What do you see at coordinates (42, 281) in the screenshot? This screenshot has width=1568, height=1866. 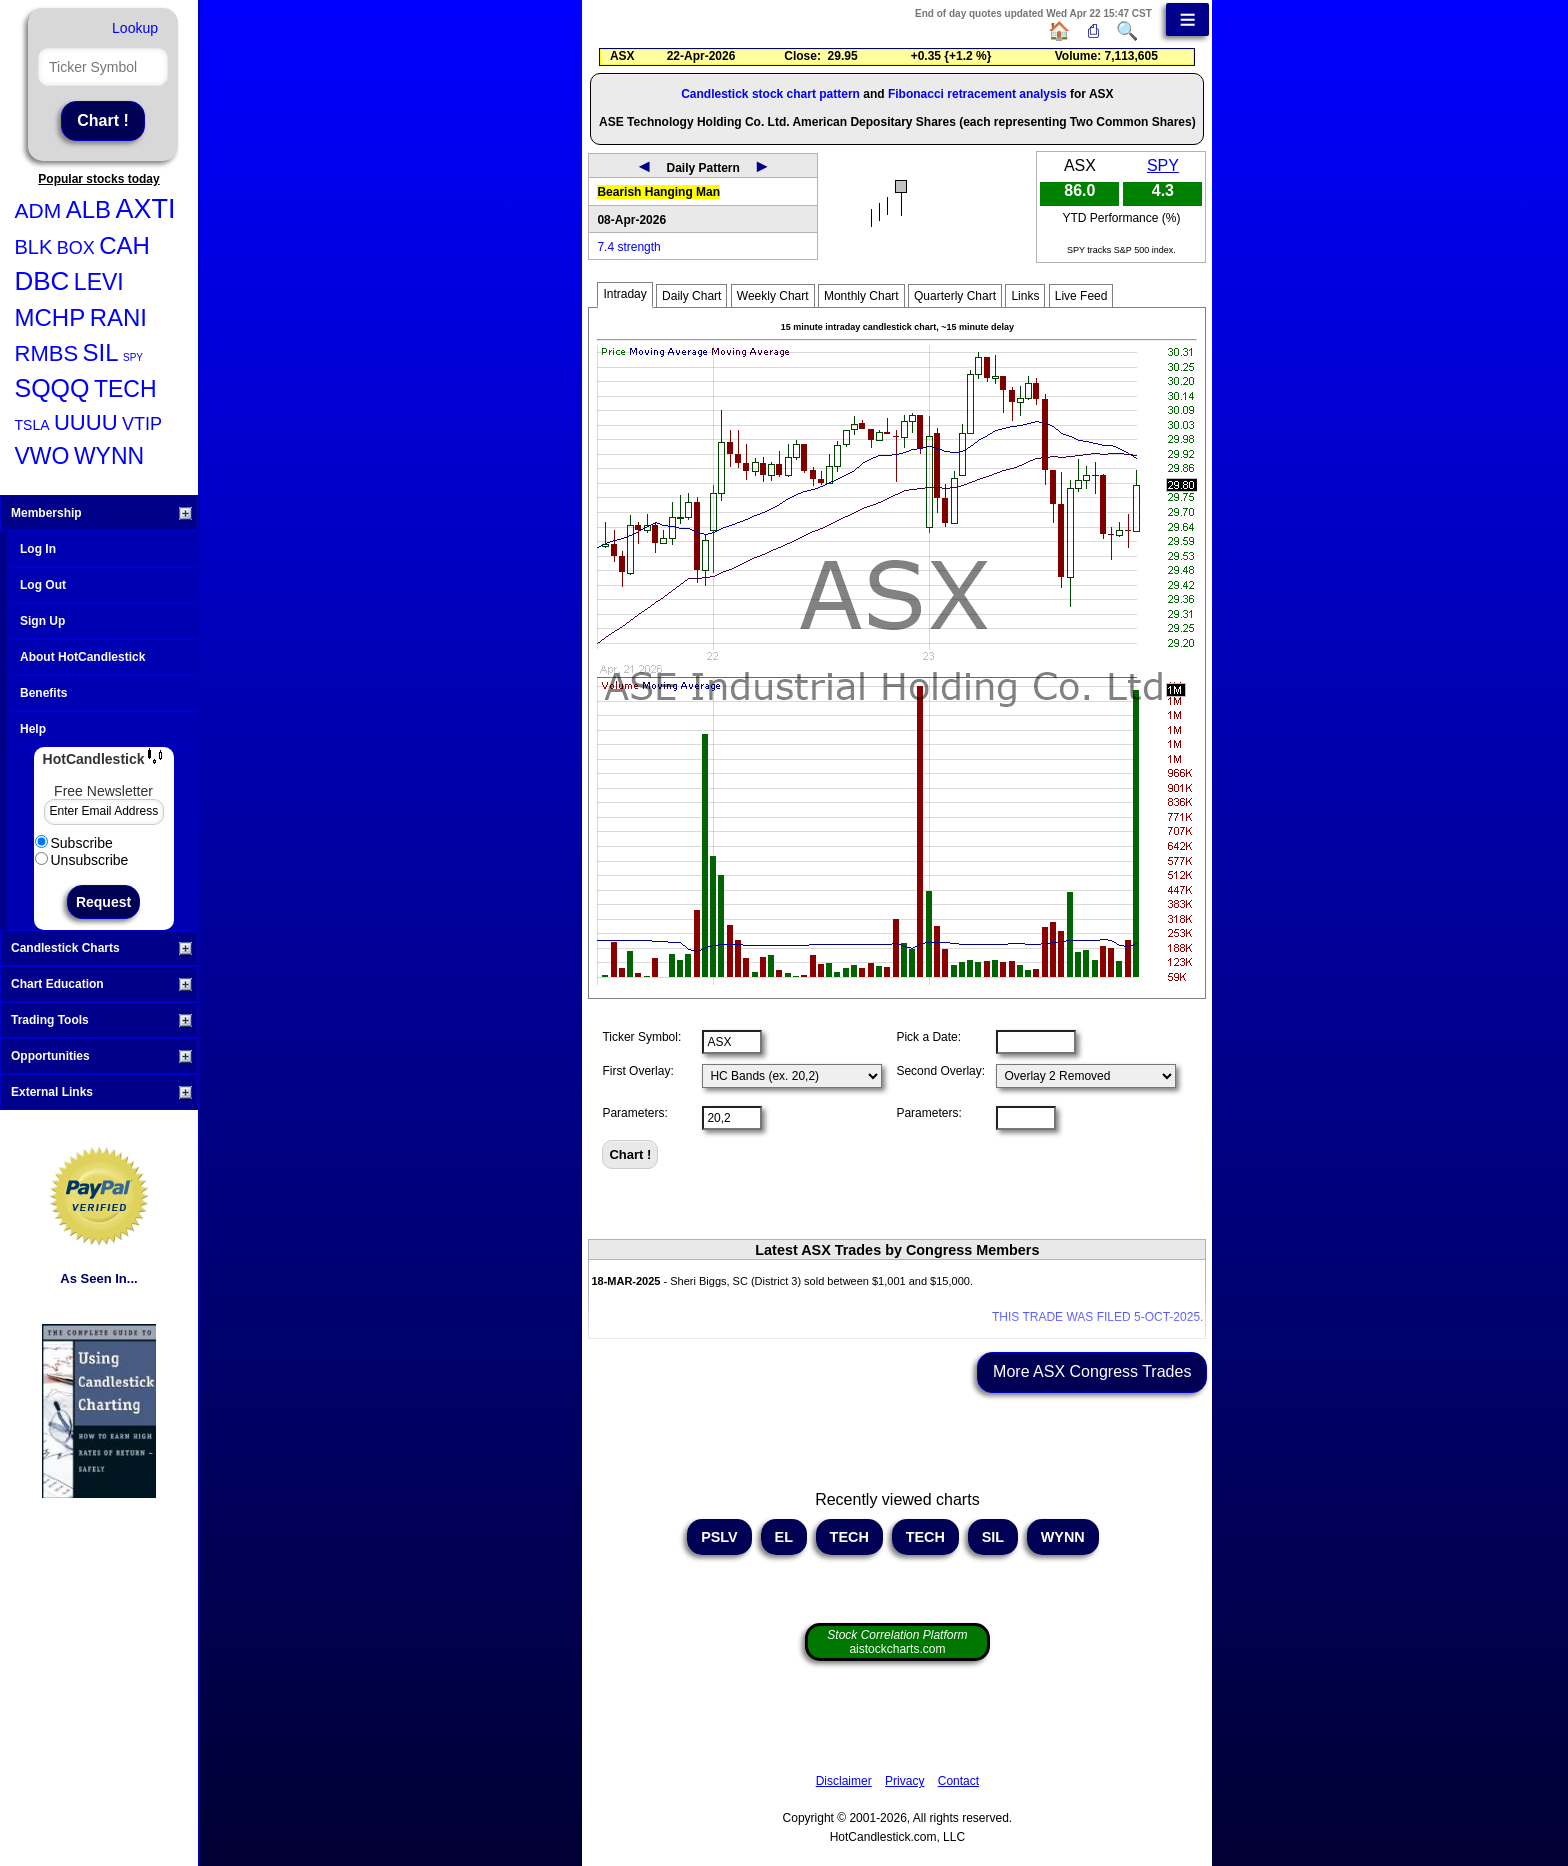 I see `DBC` at bounding box center [42, 281].